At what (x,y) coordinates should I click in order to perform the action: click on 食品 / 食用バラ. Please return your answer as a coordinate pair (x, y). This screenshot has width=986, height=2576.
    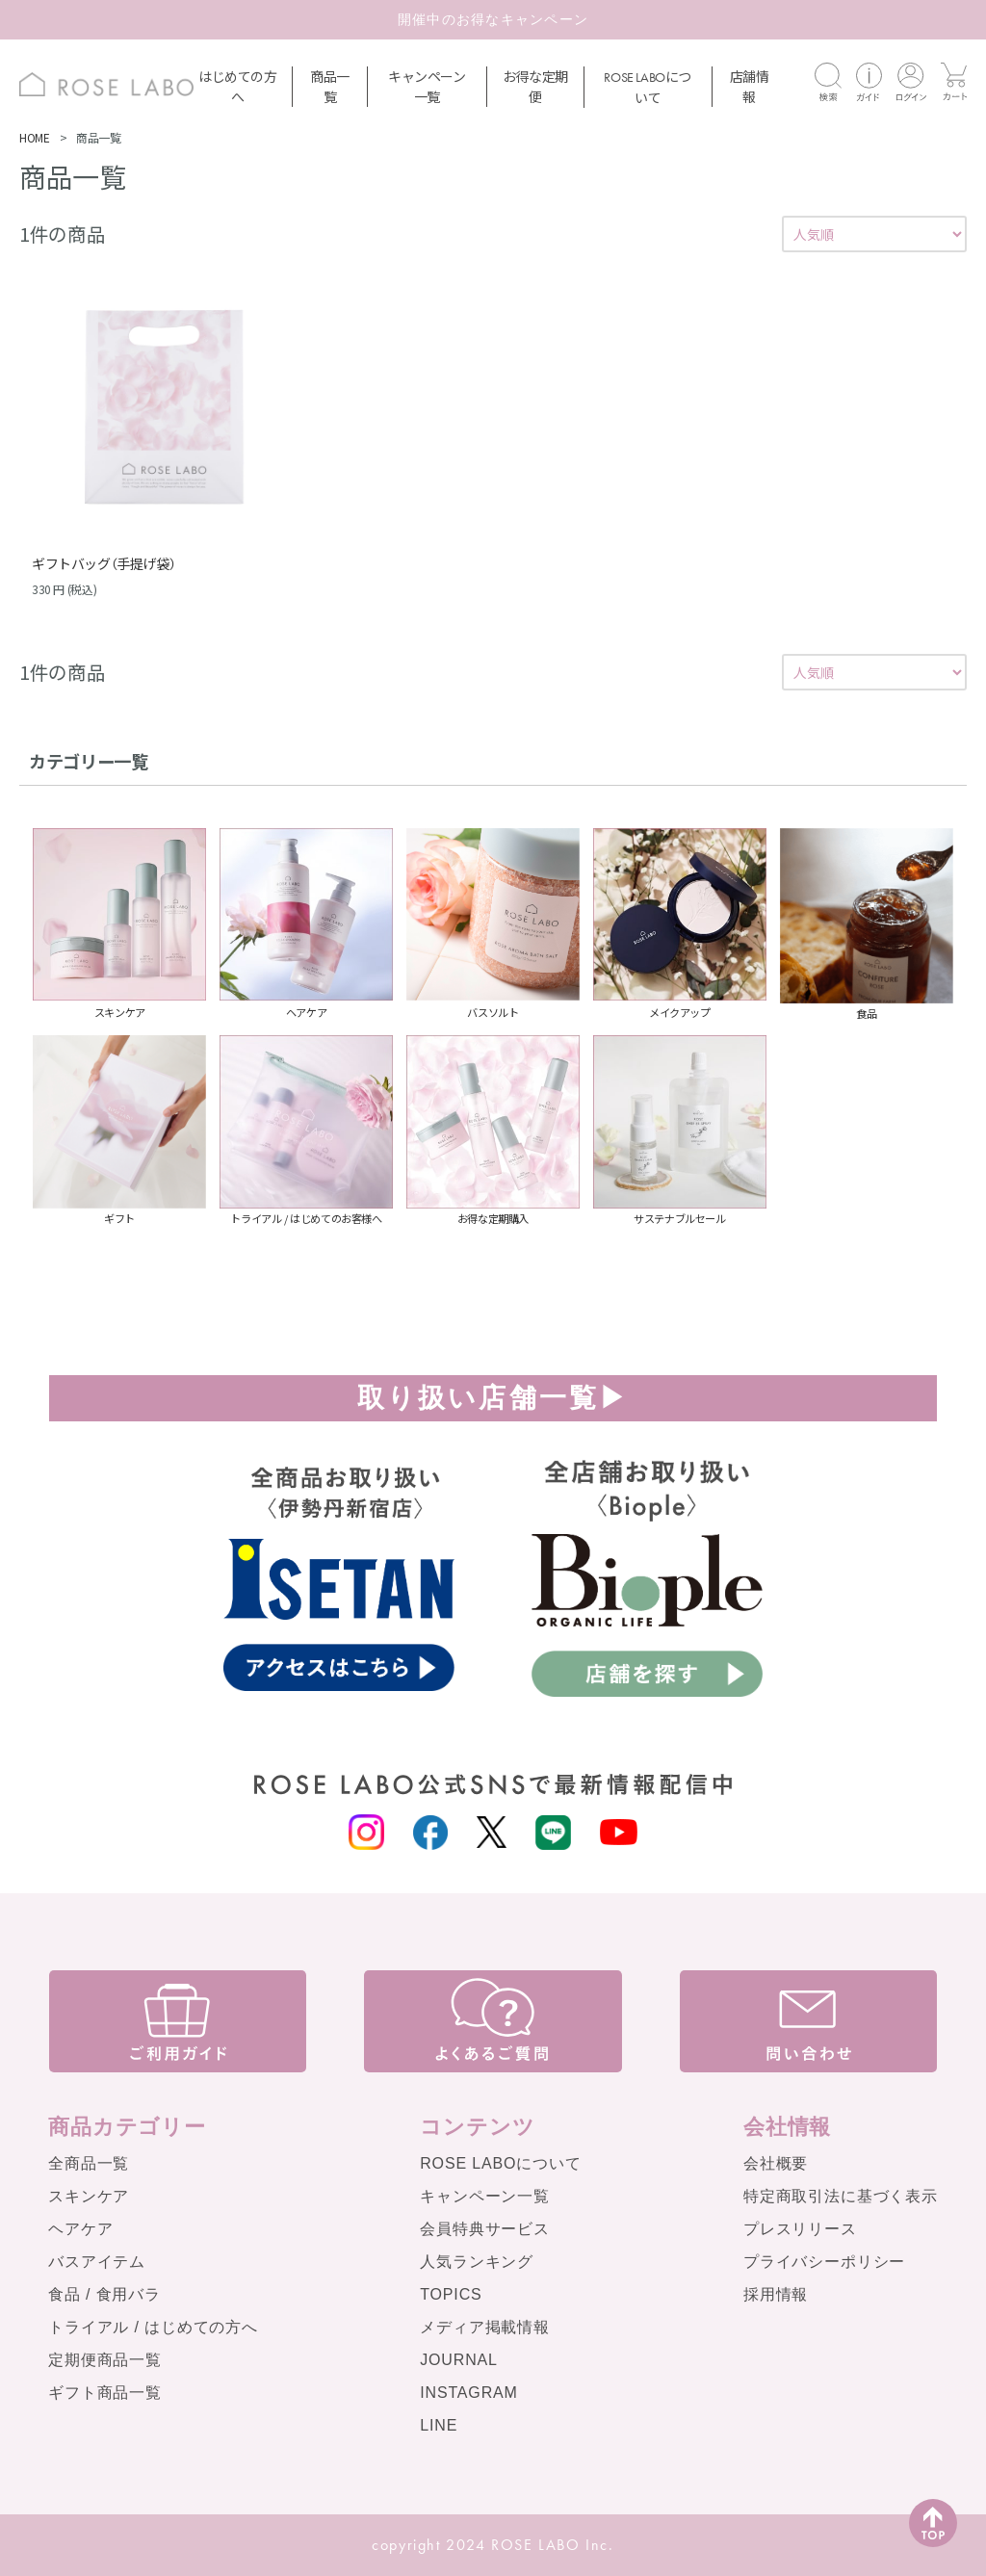
    Looking at the image, I should click on (104, 2294).